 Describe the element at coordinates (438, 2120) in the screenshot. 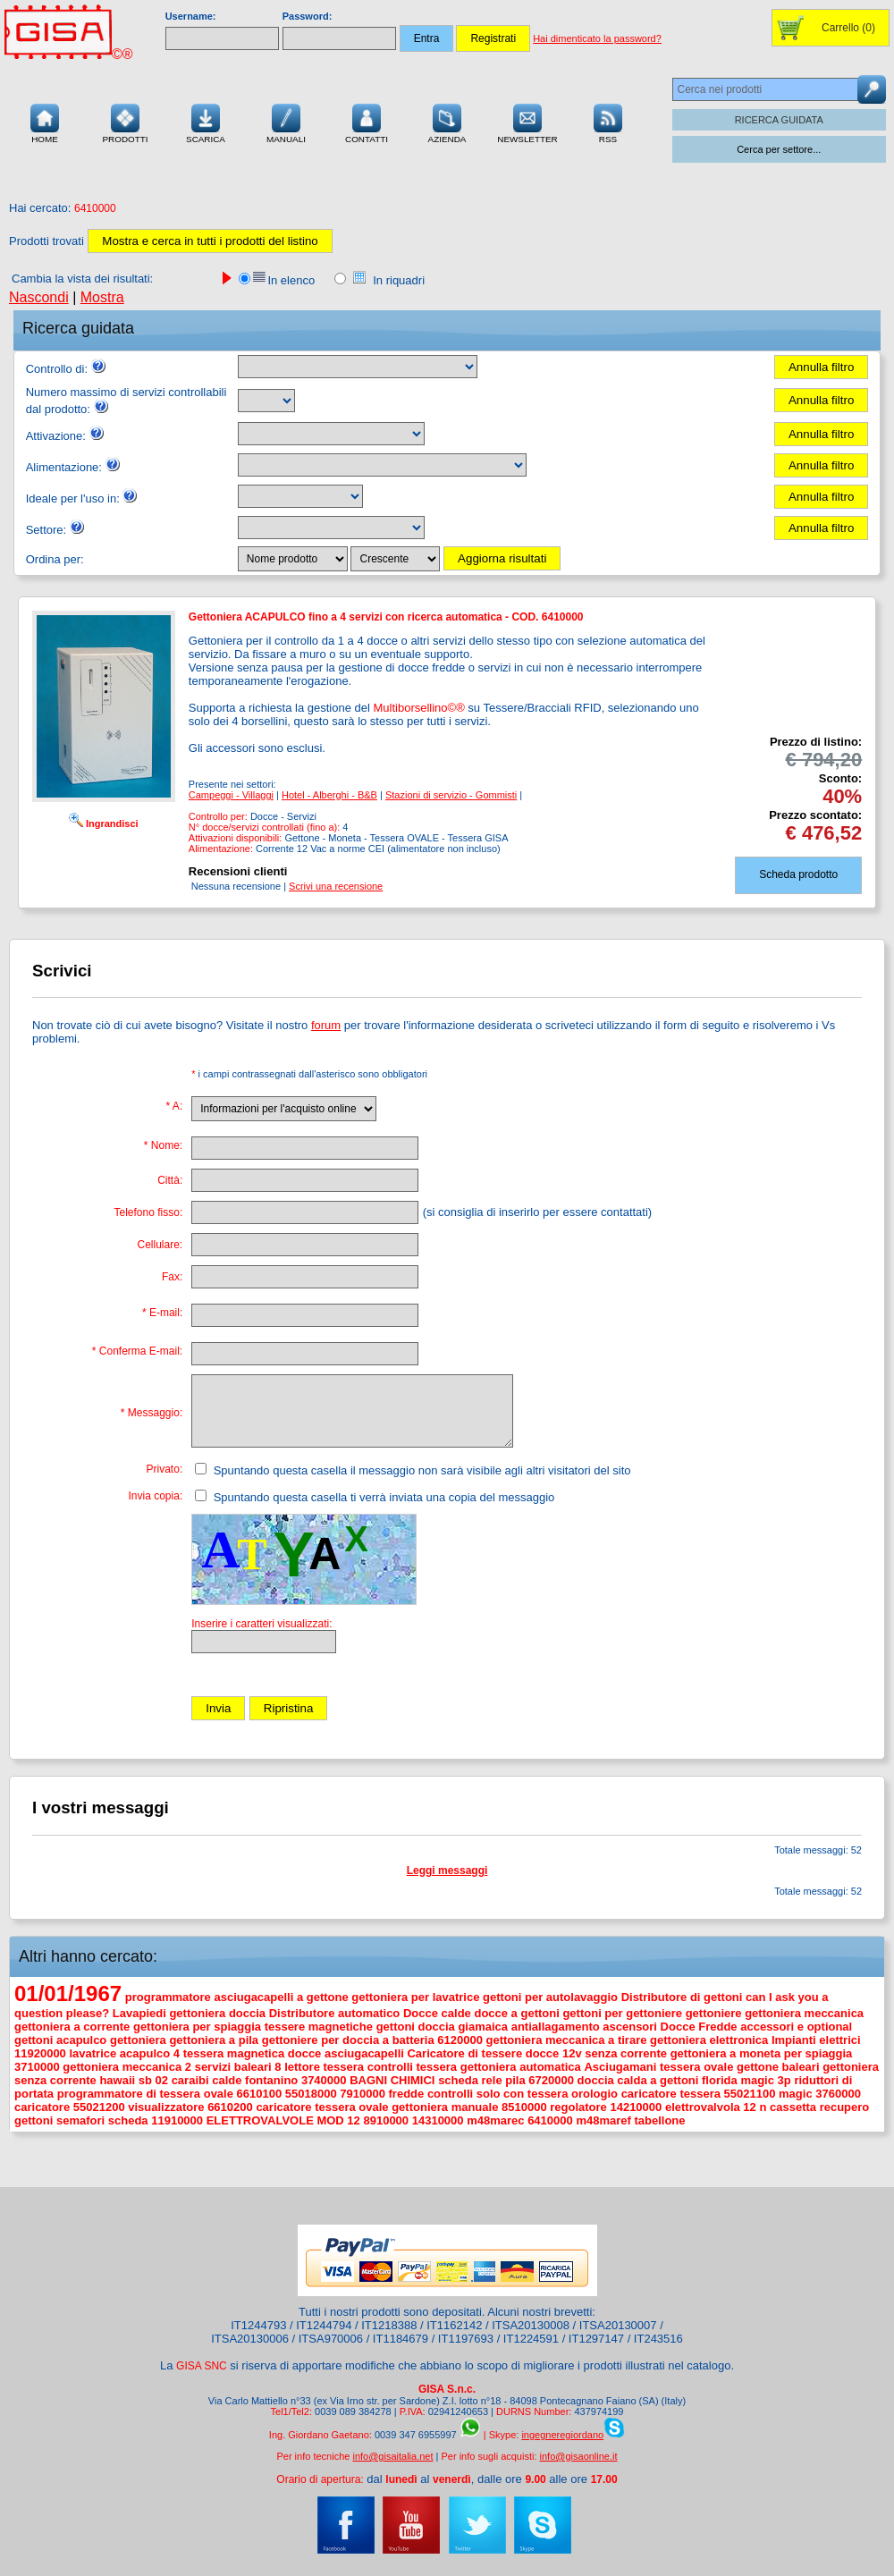

I see `14310000` at that location.